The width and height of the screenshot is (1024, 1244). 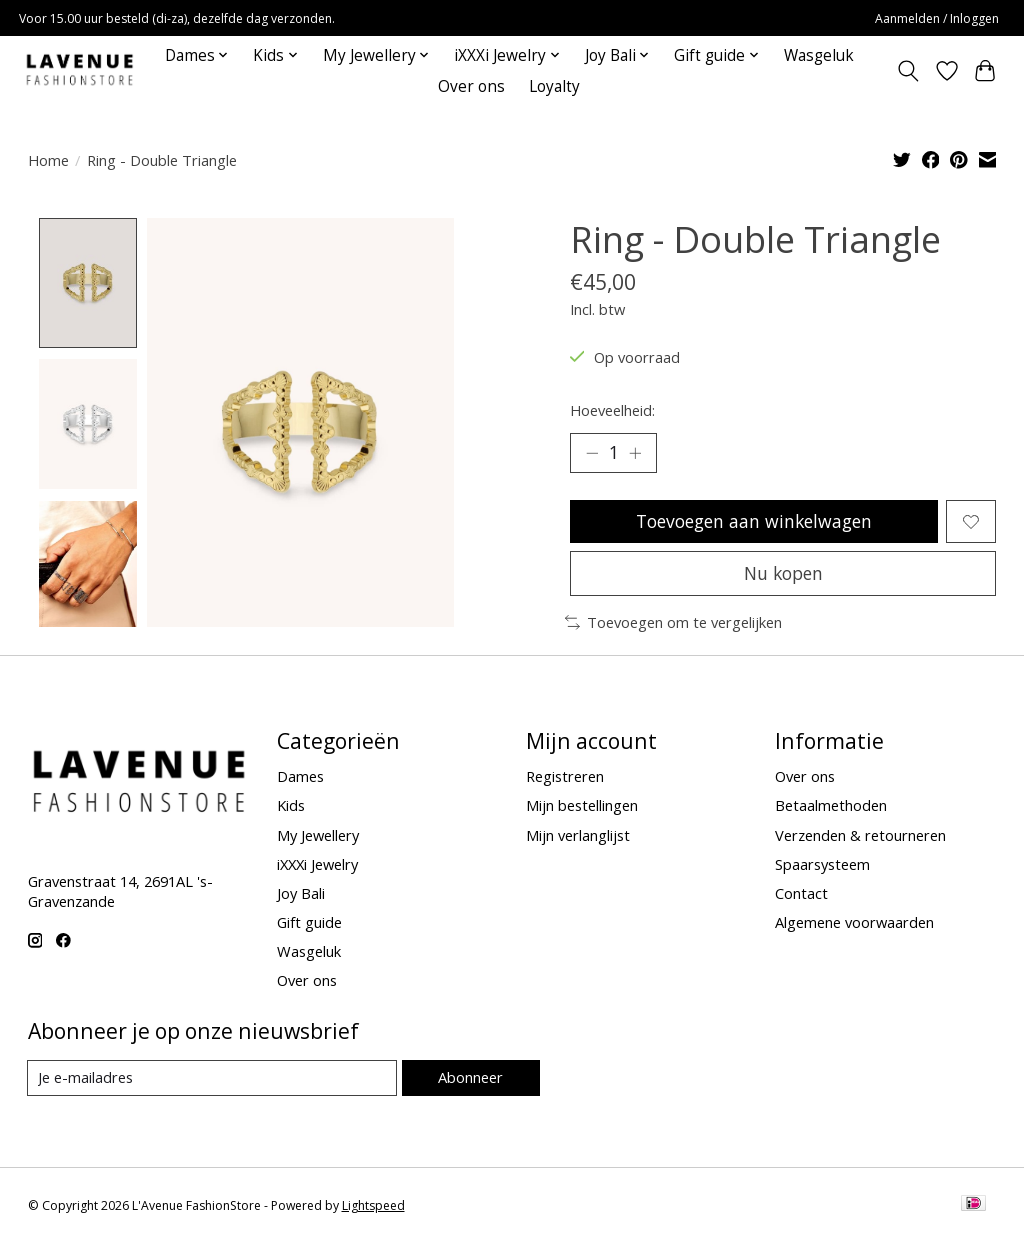 What do you see at coordinates (373, 1206) in the screenshot?
I see `Lightspeed [Powered by Lightspeed]` at bounding box center [373, 1206].